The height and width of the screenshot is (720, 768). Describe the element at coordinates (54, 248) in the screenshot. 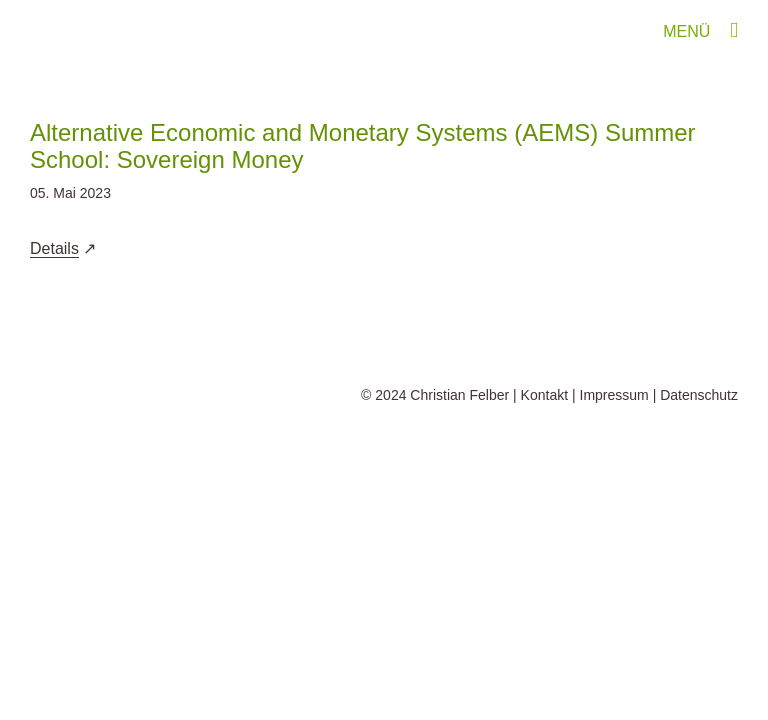

I see `Details` at that location.